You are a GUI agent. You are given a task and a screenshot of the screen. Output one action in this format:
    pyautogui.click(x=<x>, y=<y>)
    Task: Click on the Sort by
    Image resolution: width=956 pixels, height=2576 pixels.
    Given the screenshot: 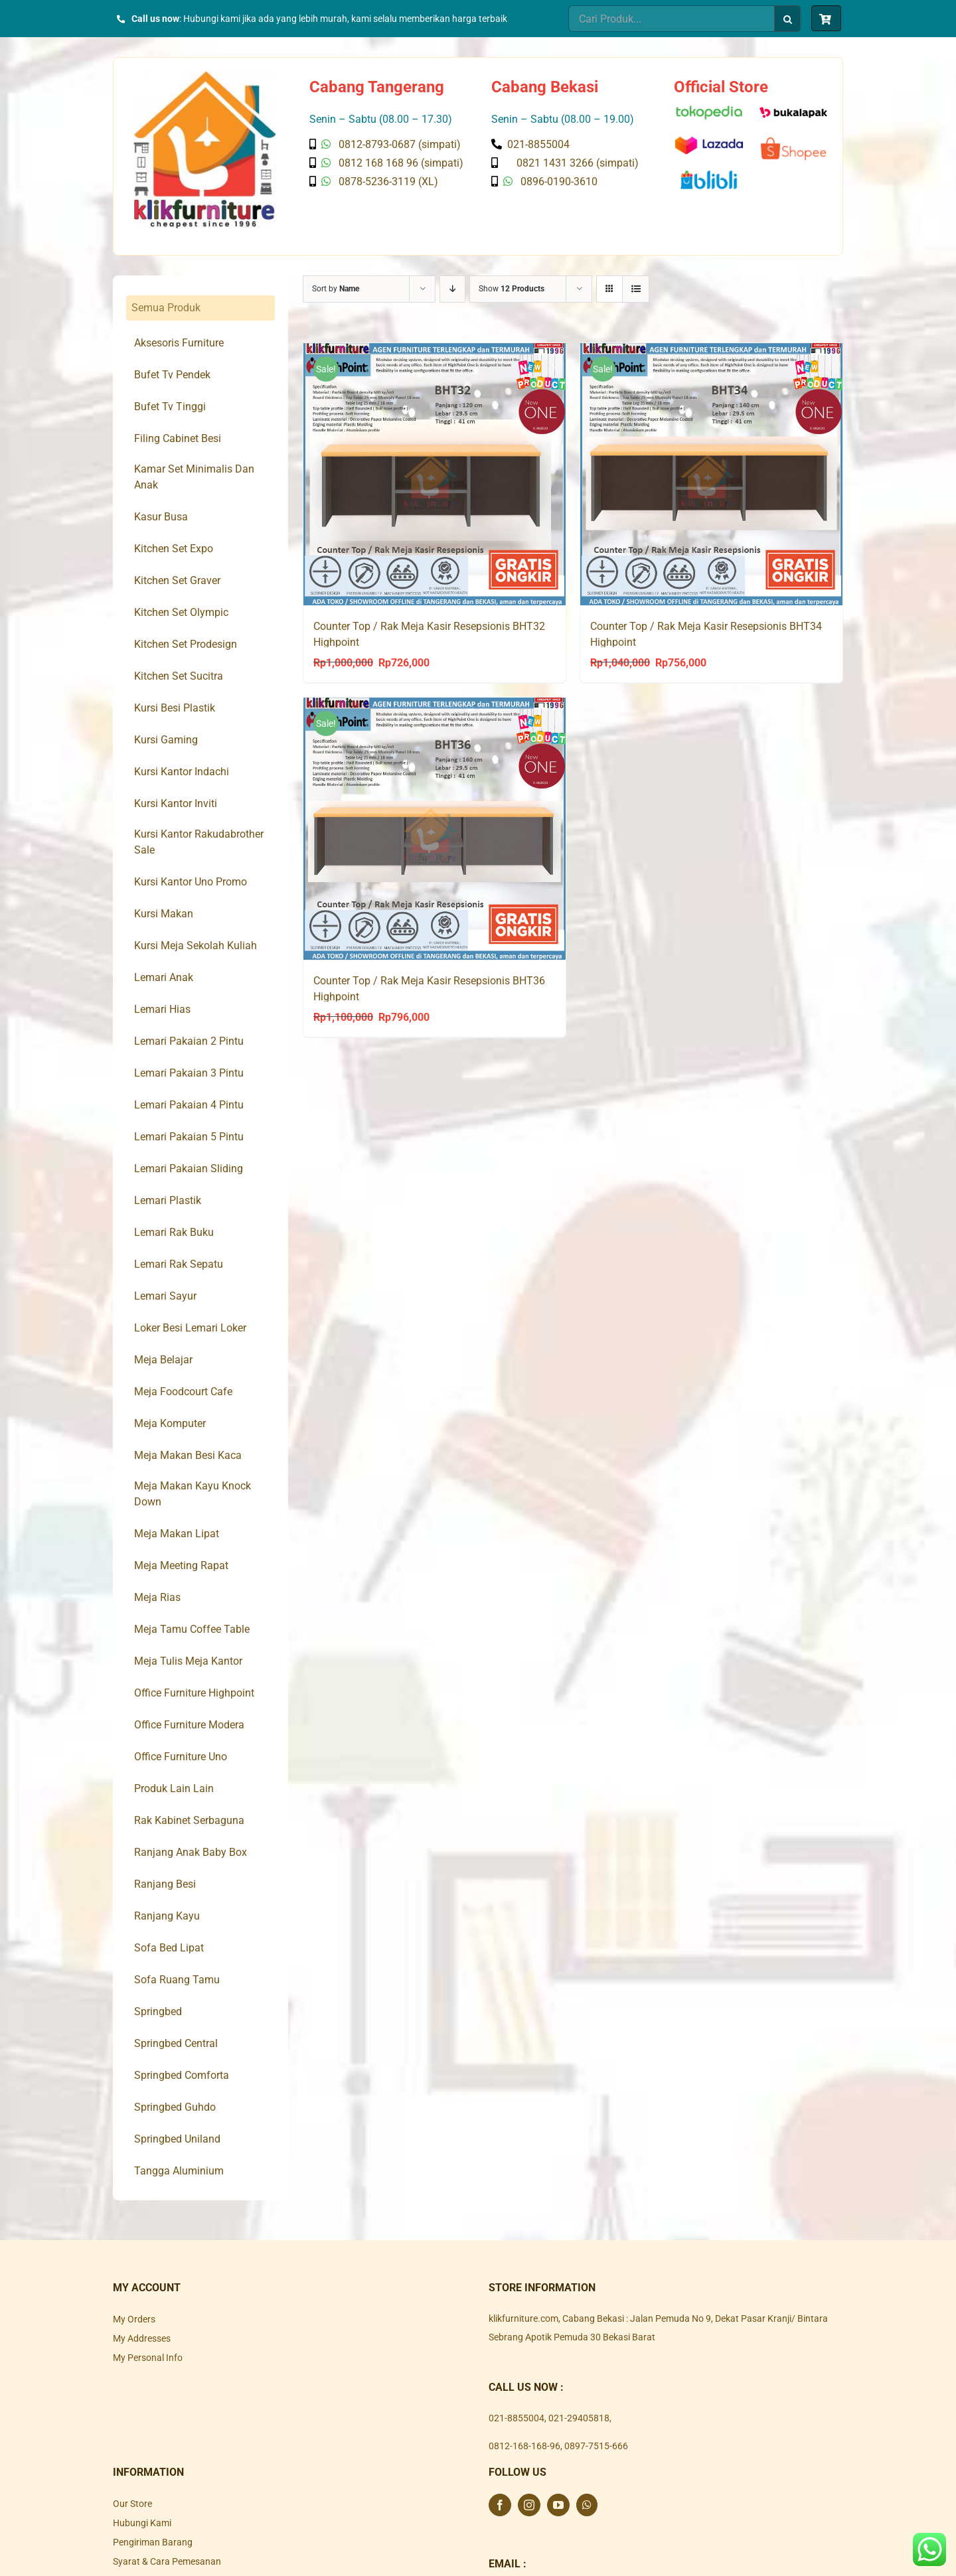 What is the action you would take?
    pyautogui.click(x=335, y=288)
    